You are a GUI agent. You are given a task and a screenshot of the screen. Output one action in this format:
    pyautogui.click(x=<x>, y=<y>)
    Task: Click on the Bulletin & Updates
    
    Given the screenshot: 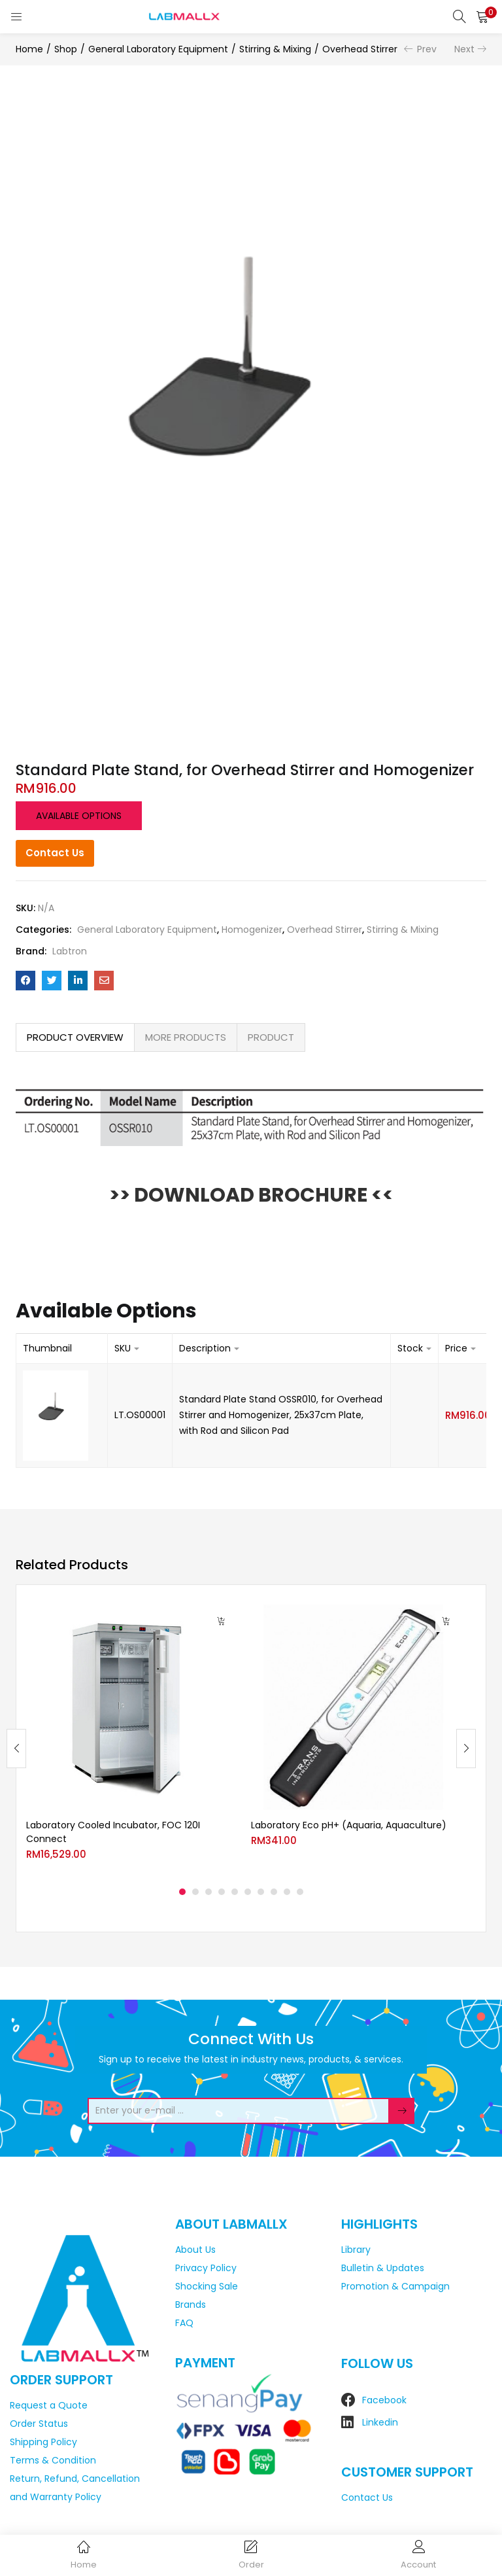 What is the action you would take?
    pyautogui.click(x=382, y=2267)
    